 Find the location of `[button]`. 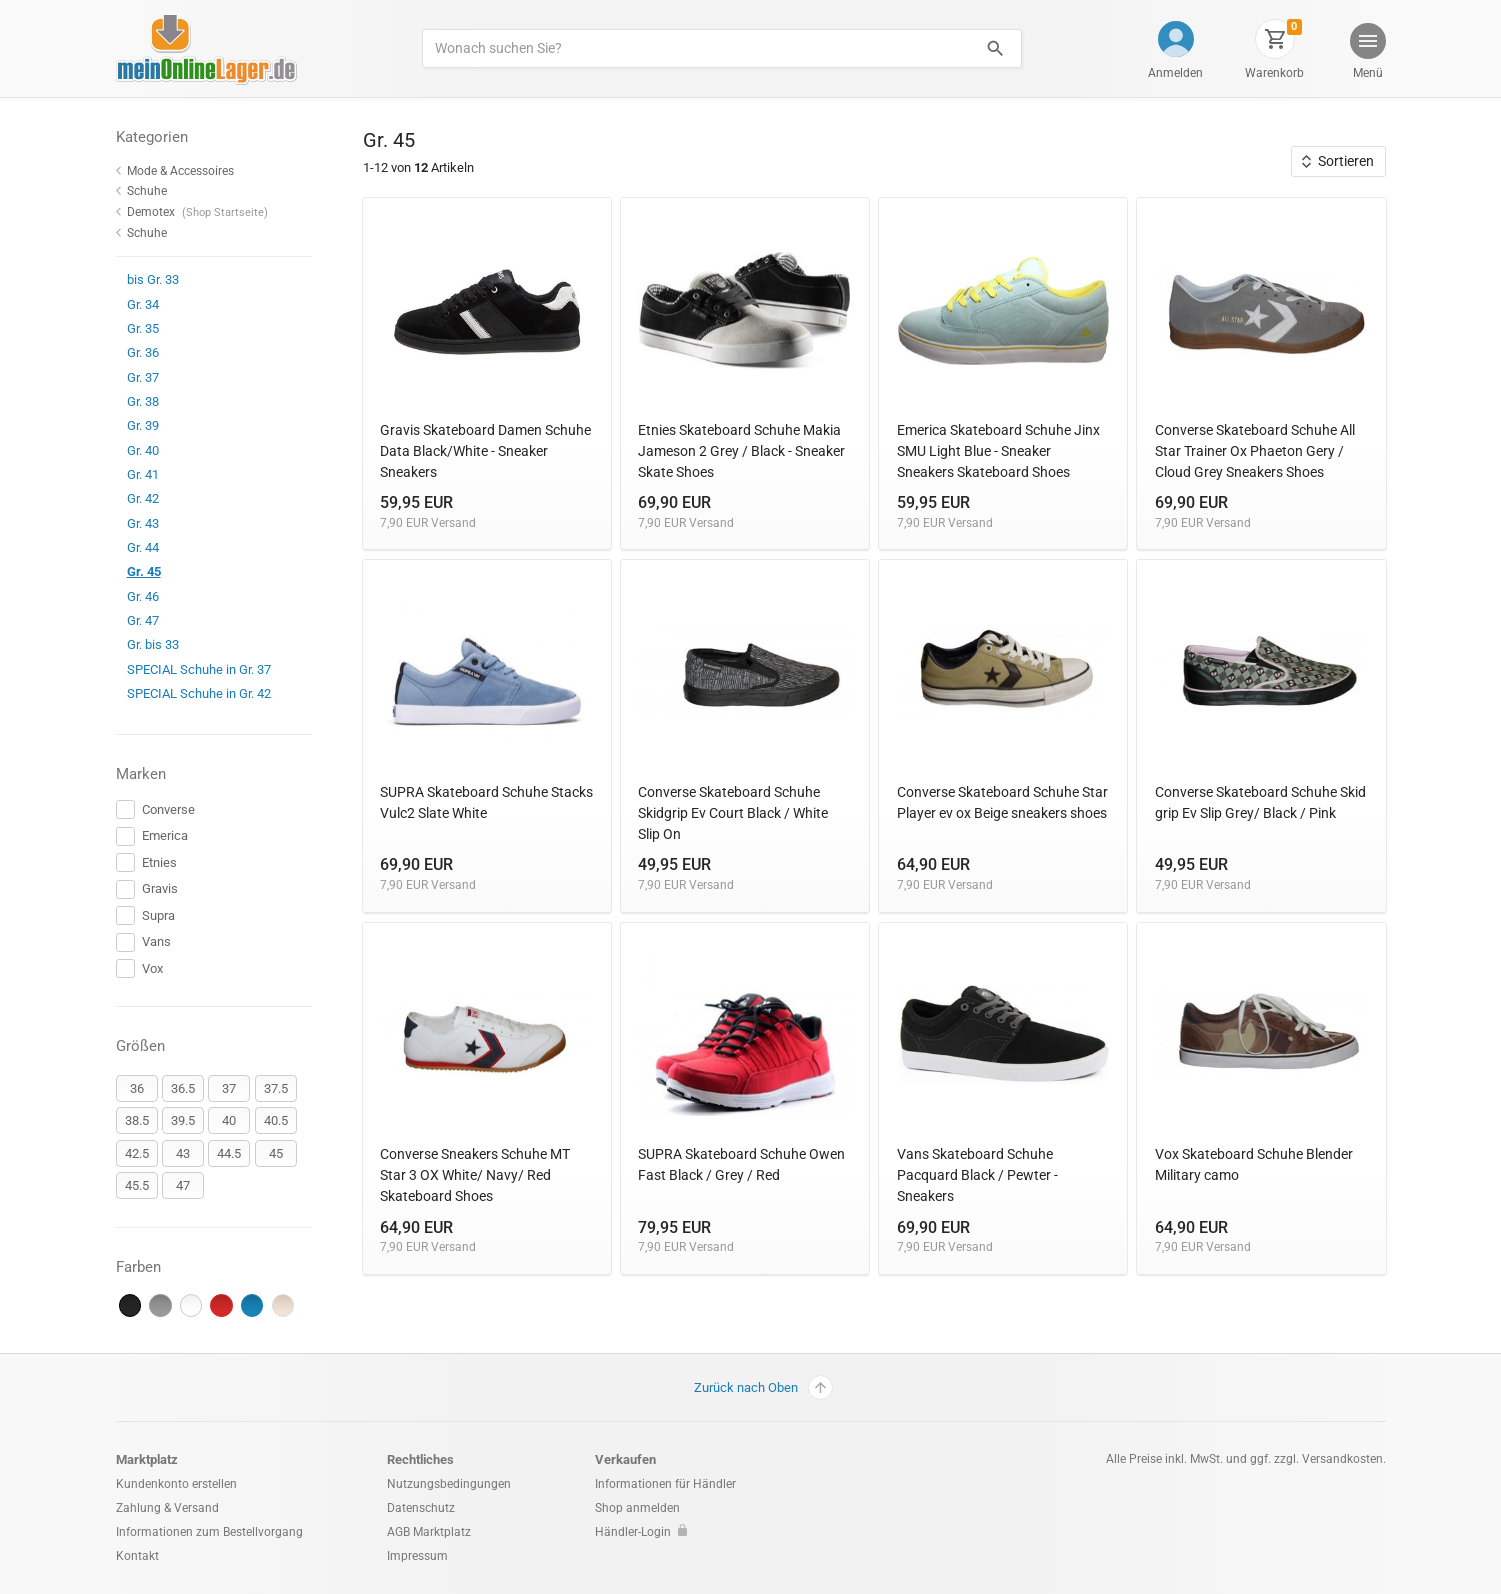

[button] is located at coordinates (1366, 53).